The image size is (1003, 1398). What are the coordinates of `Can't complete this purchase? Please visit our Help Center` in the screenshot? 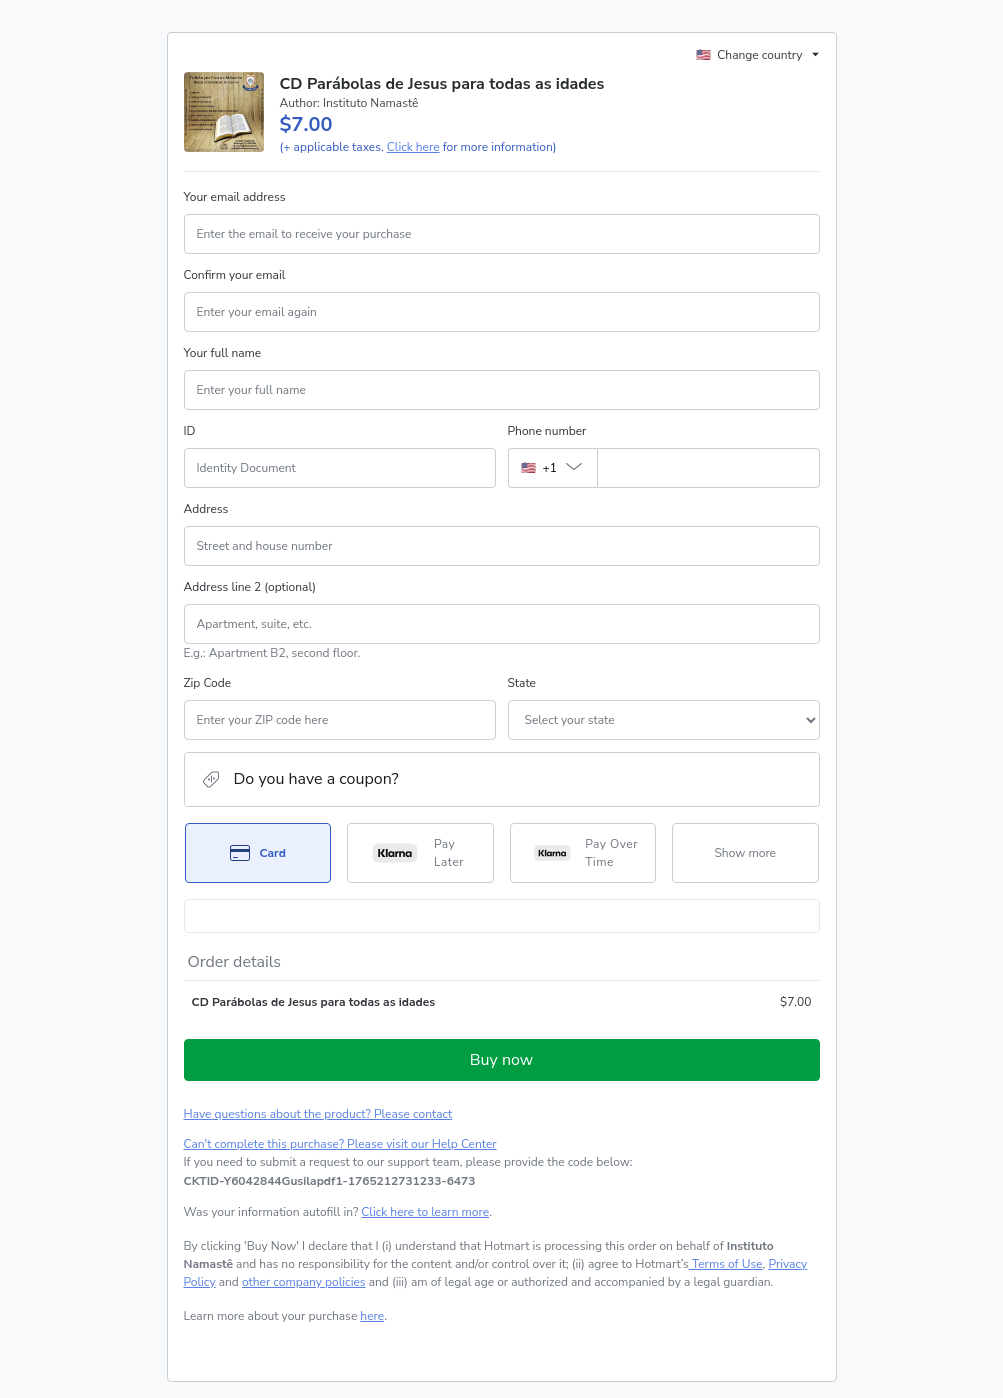 It's located at (340, 1144).